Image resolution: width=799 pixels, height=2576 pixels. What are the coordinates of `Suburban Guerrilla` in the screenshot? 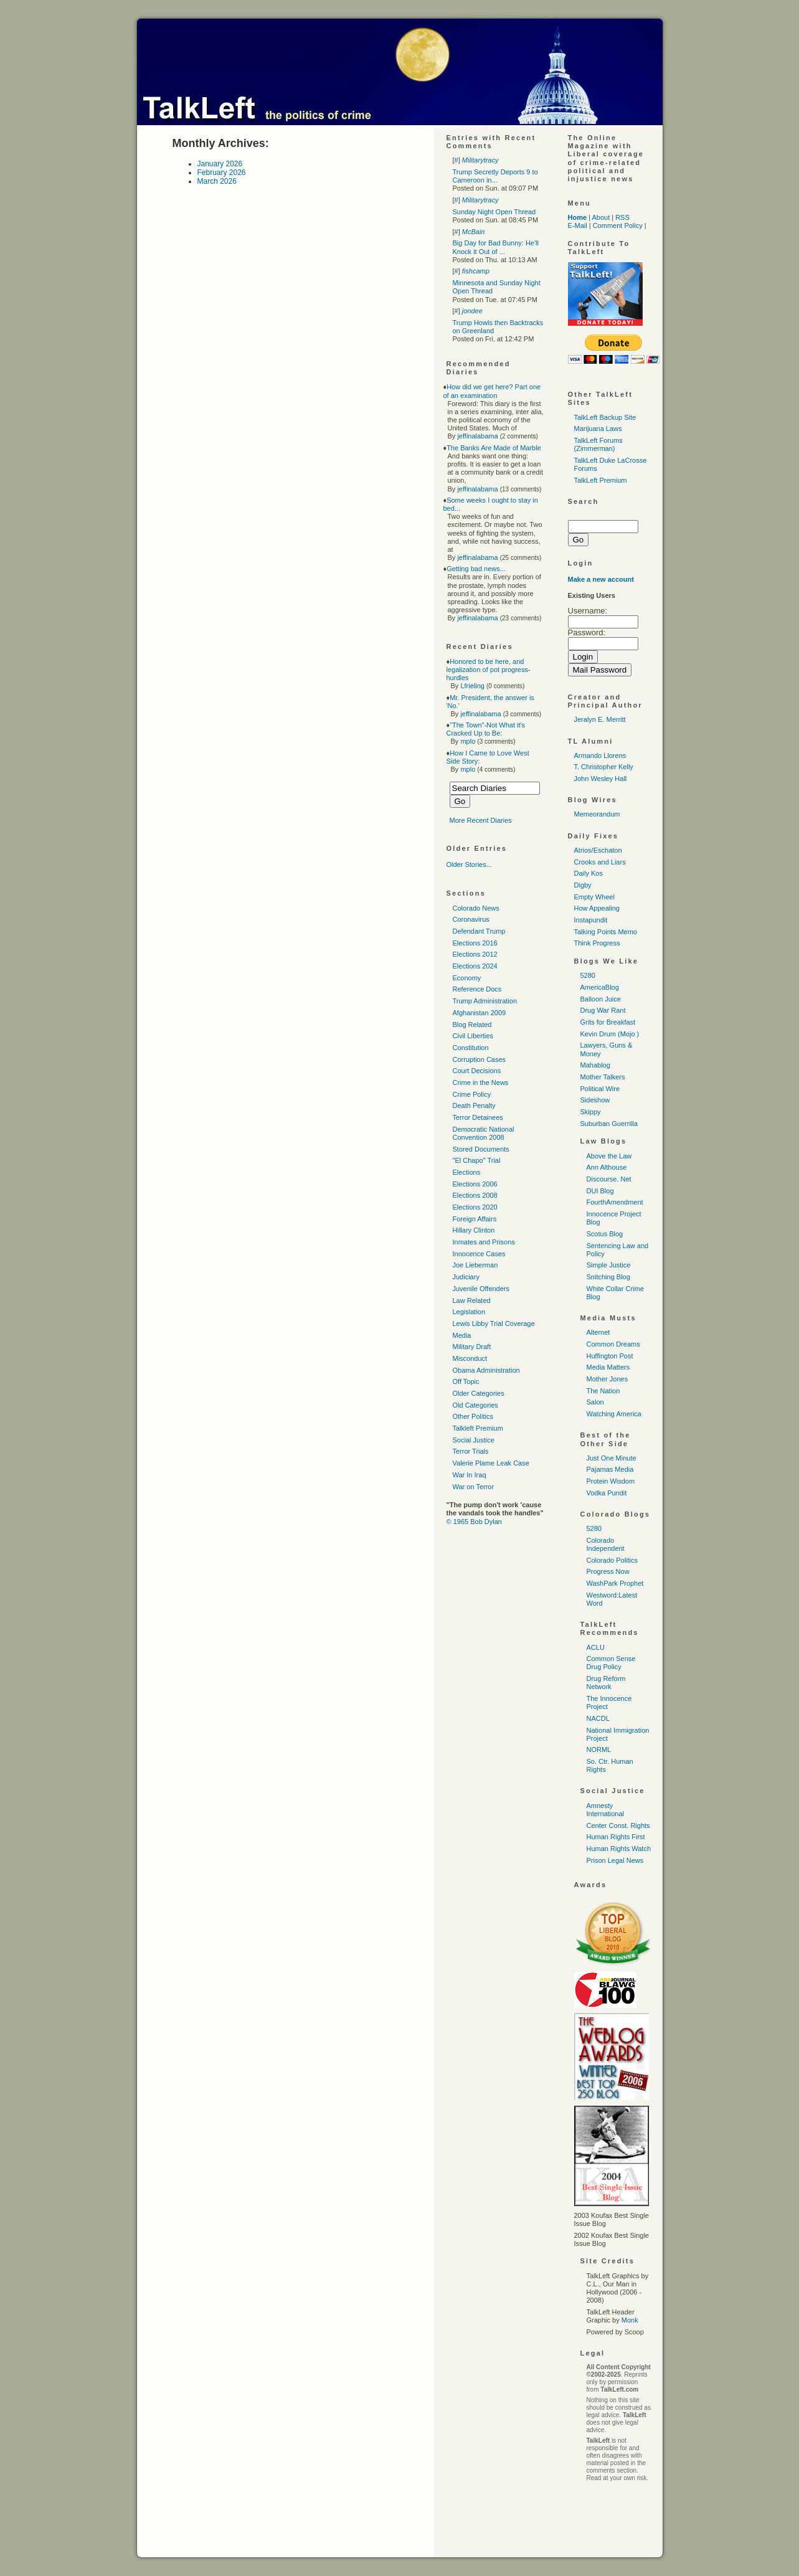 It's located at (609, 1123).